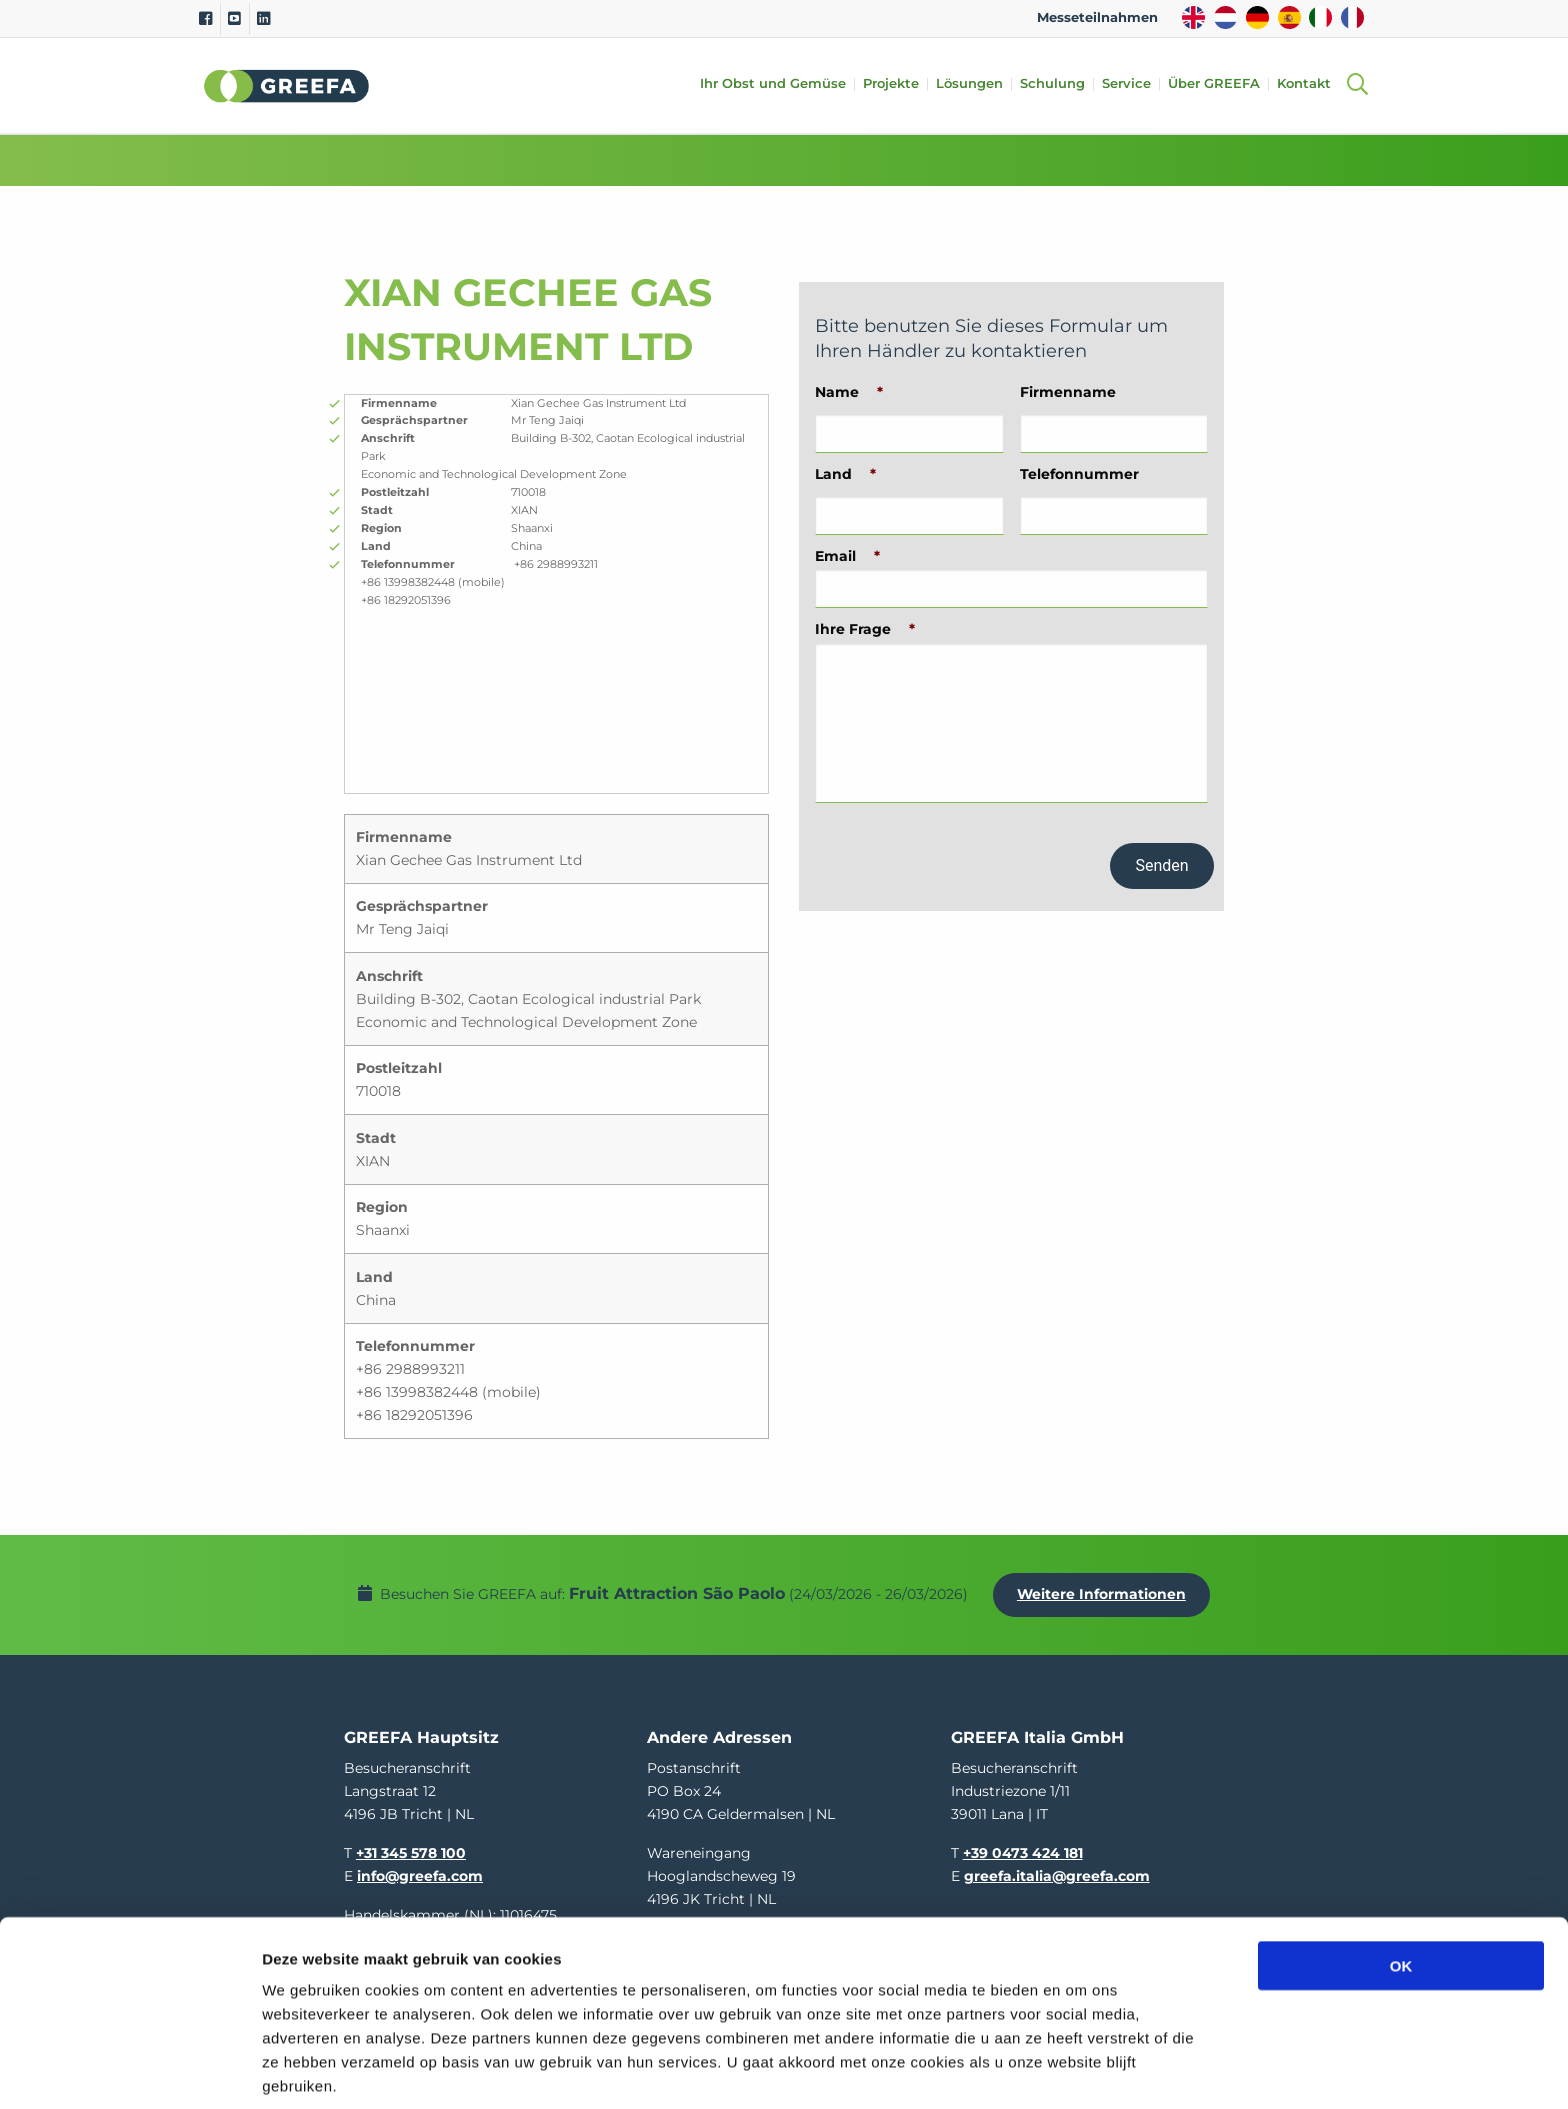 The height and width of the screenshot is (2109, 1568). Describe the element at coordinates (1097, 17) in the screenshot. I see `Messeteilnahmen` at that location.